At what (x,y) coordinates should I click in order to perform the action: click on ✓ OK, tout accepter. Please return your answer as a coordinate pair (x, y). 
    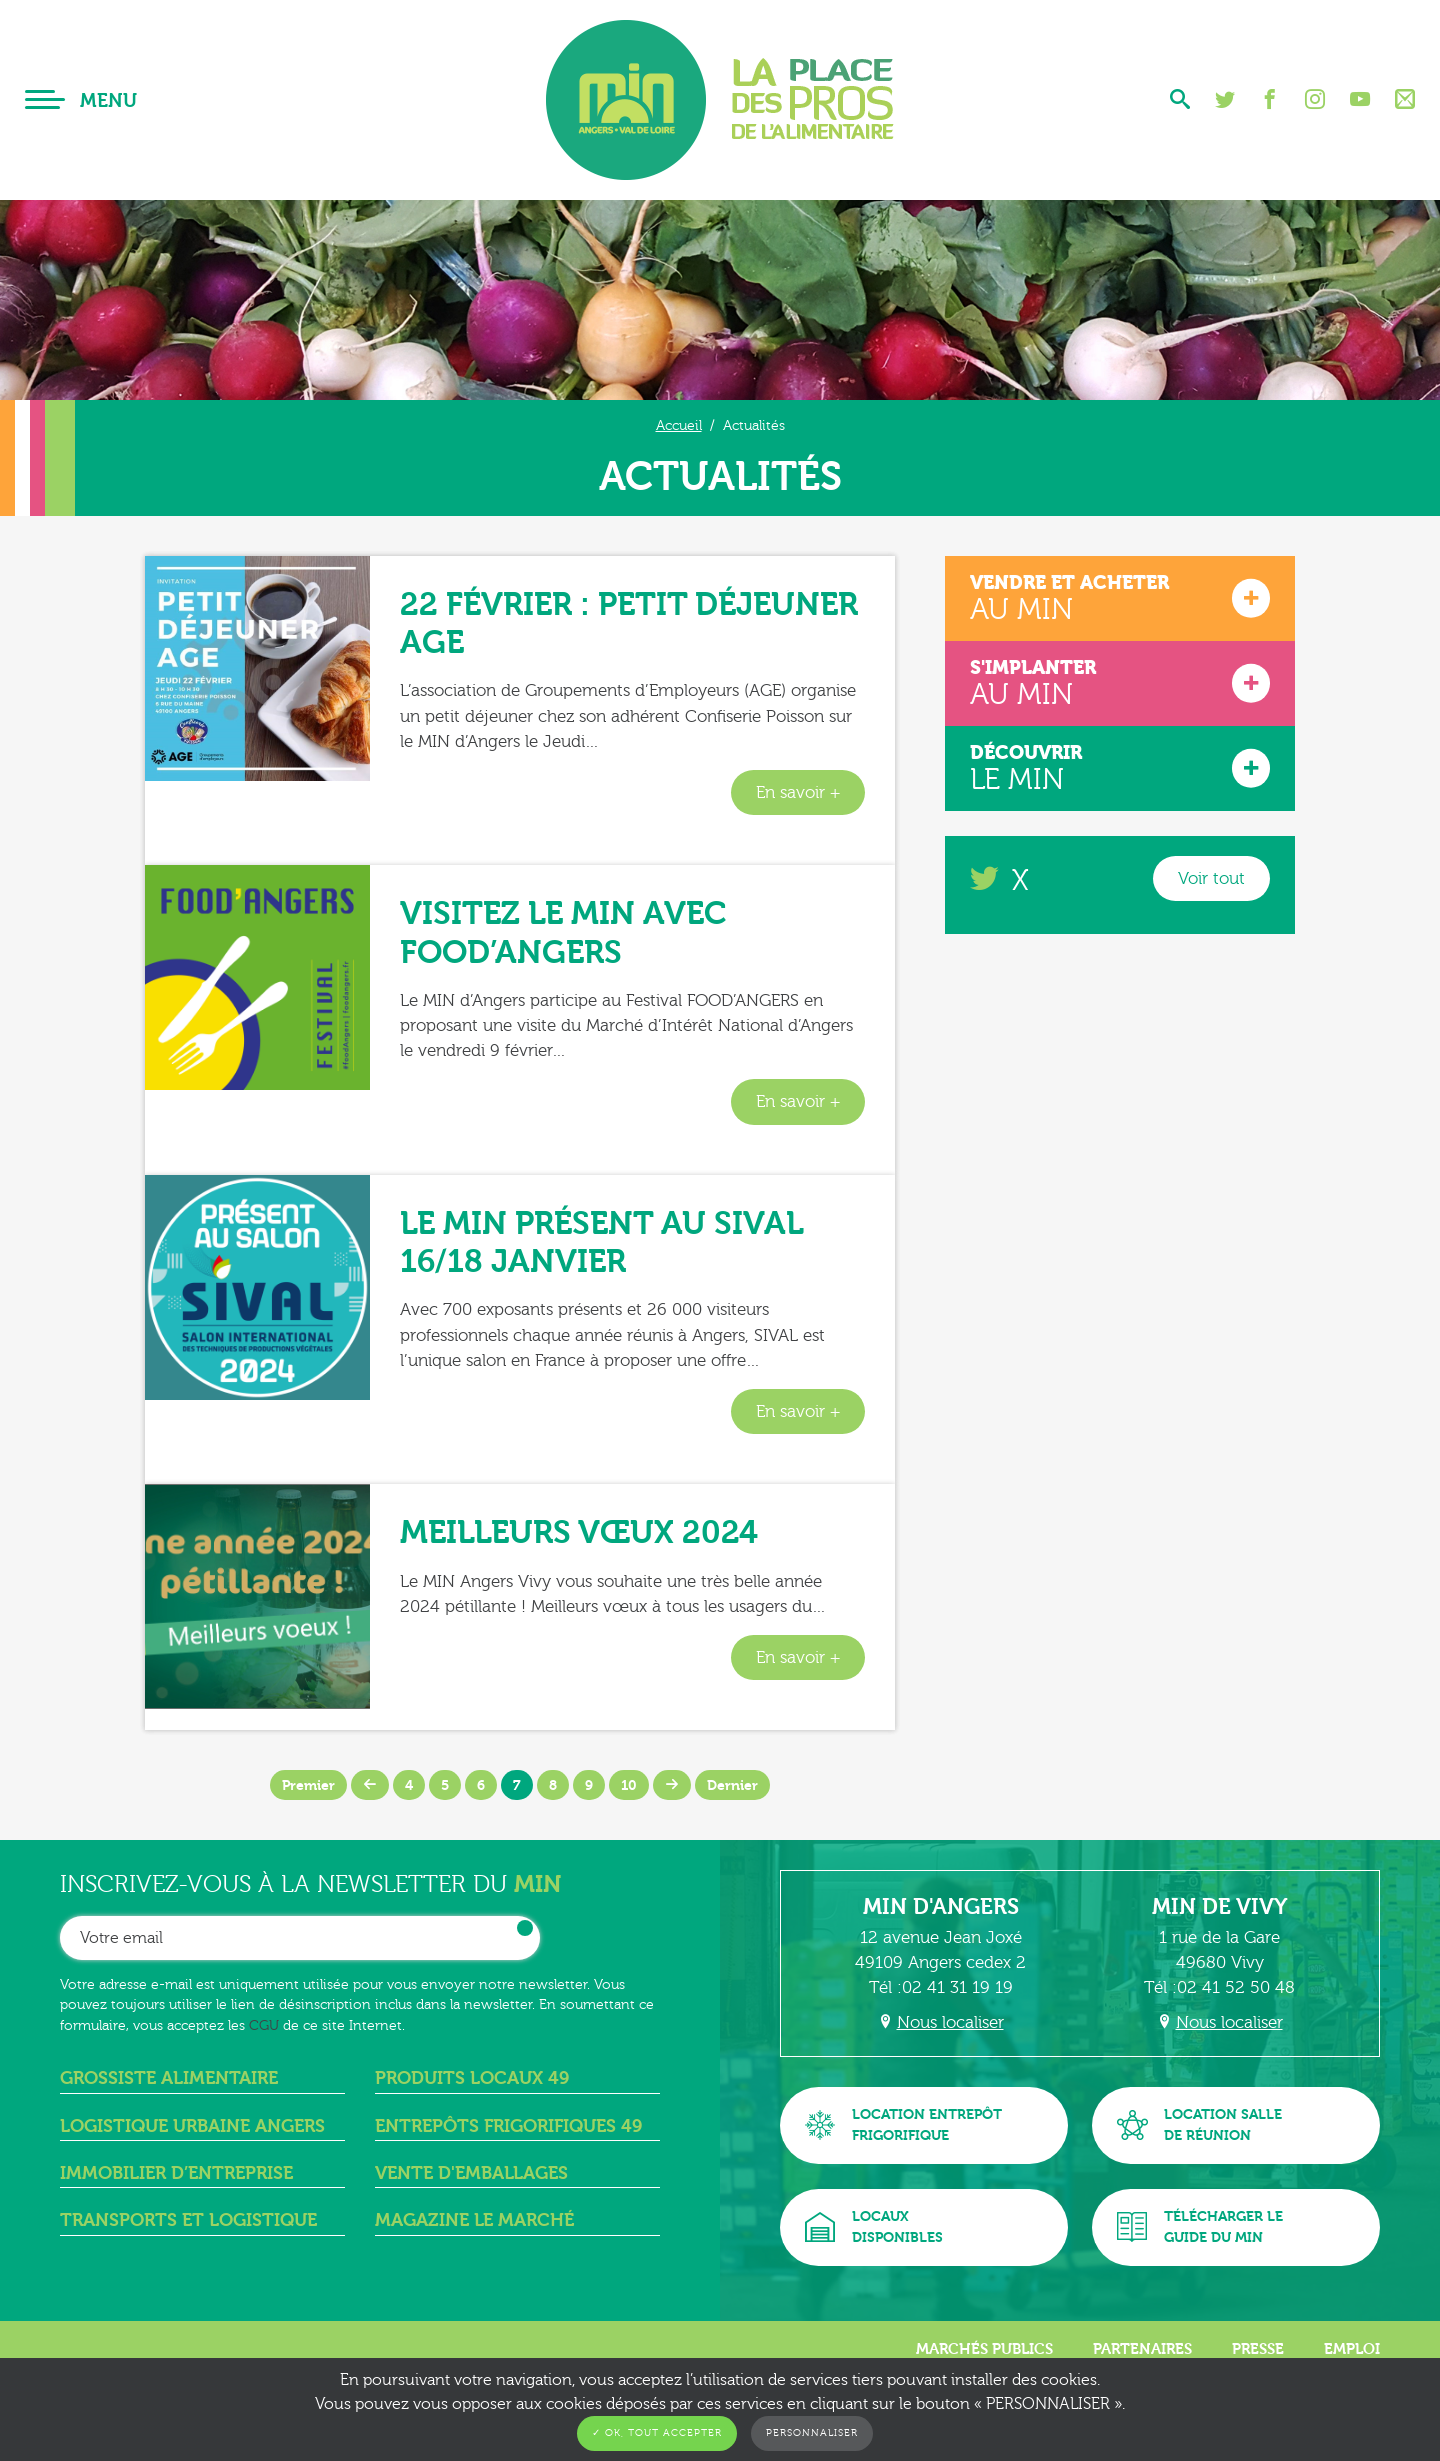
    Looking at the image, I should click on (657, 2433).